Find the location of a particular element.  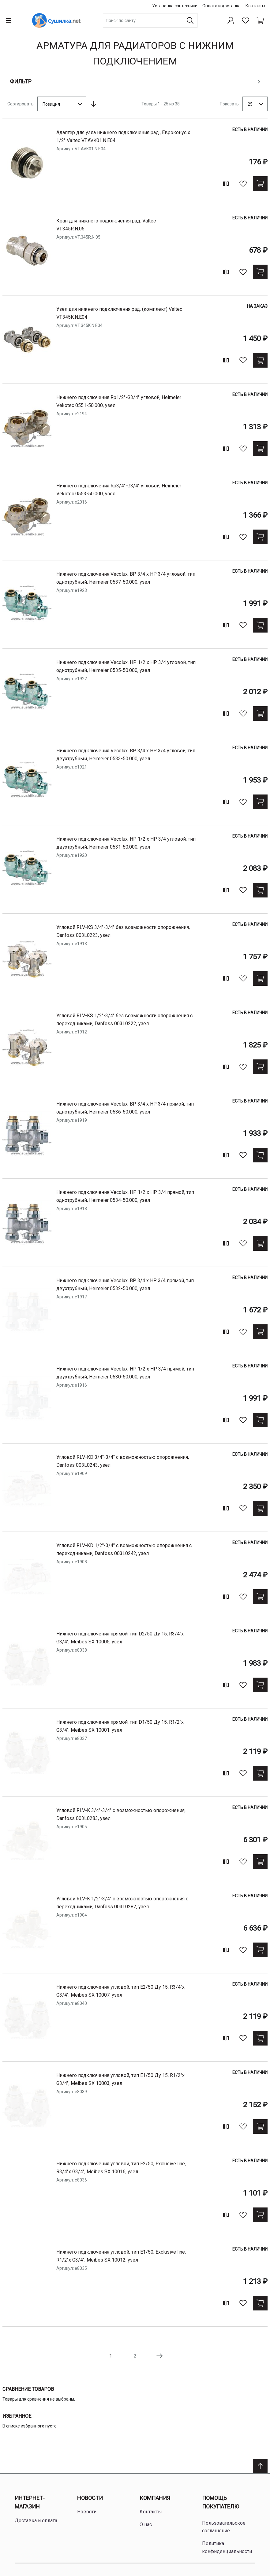

Адаптер для узла нижнего подключения рад., Евроконус х 1/2" Valtec VT.AVK01.N.E04 is located at coordinates (123, 136).